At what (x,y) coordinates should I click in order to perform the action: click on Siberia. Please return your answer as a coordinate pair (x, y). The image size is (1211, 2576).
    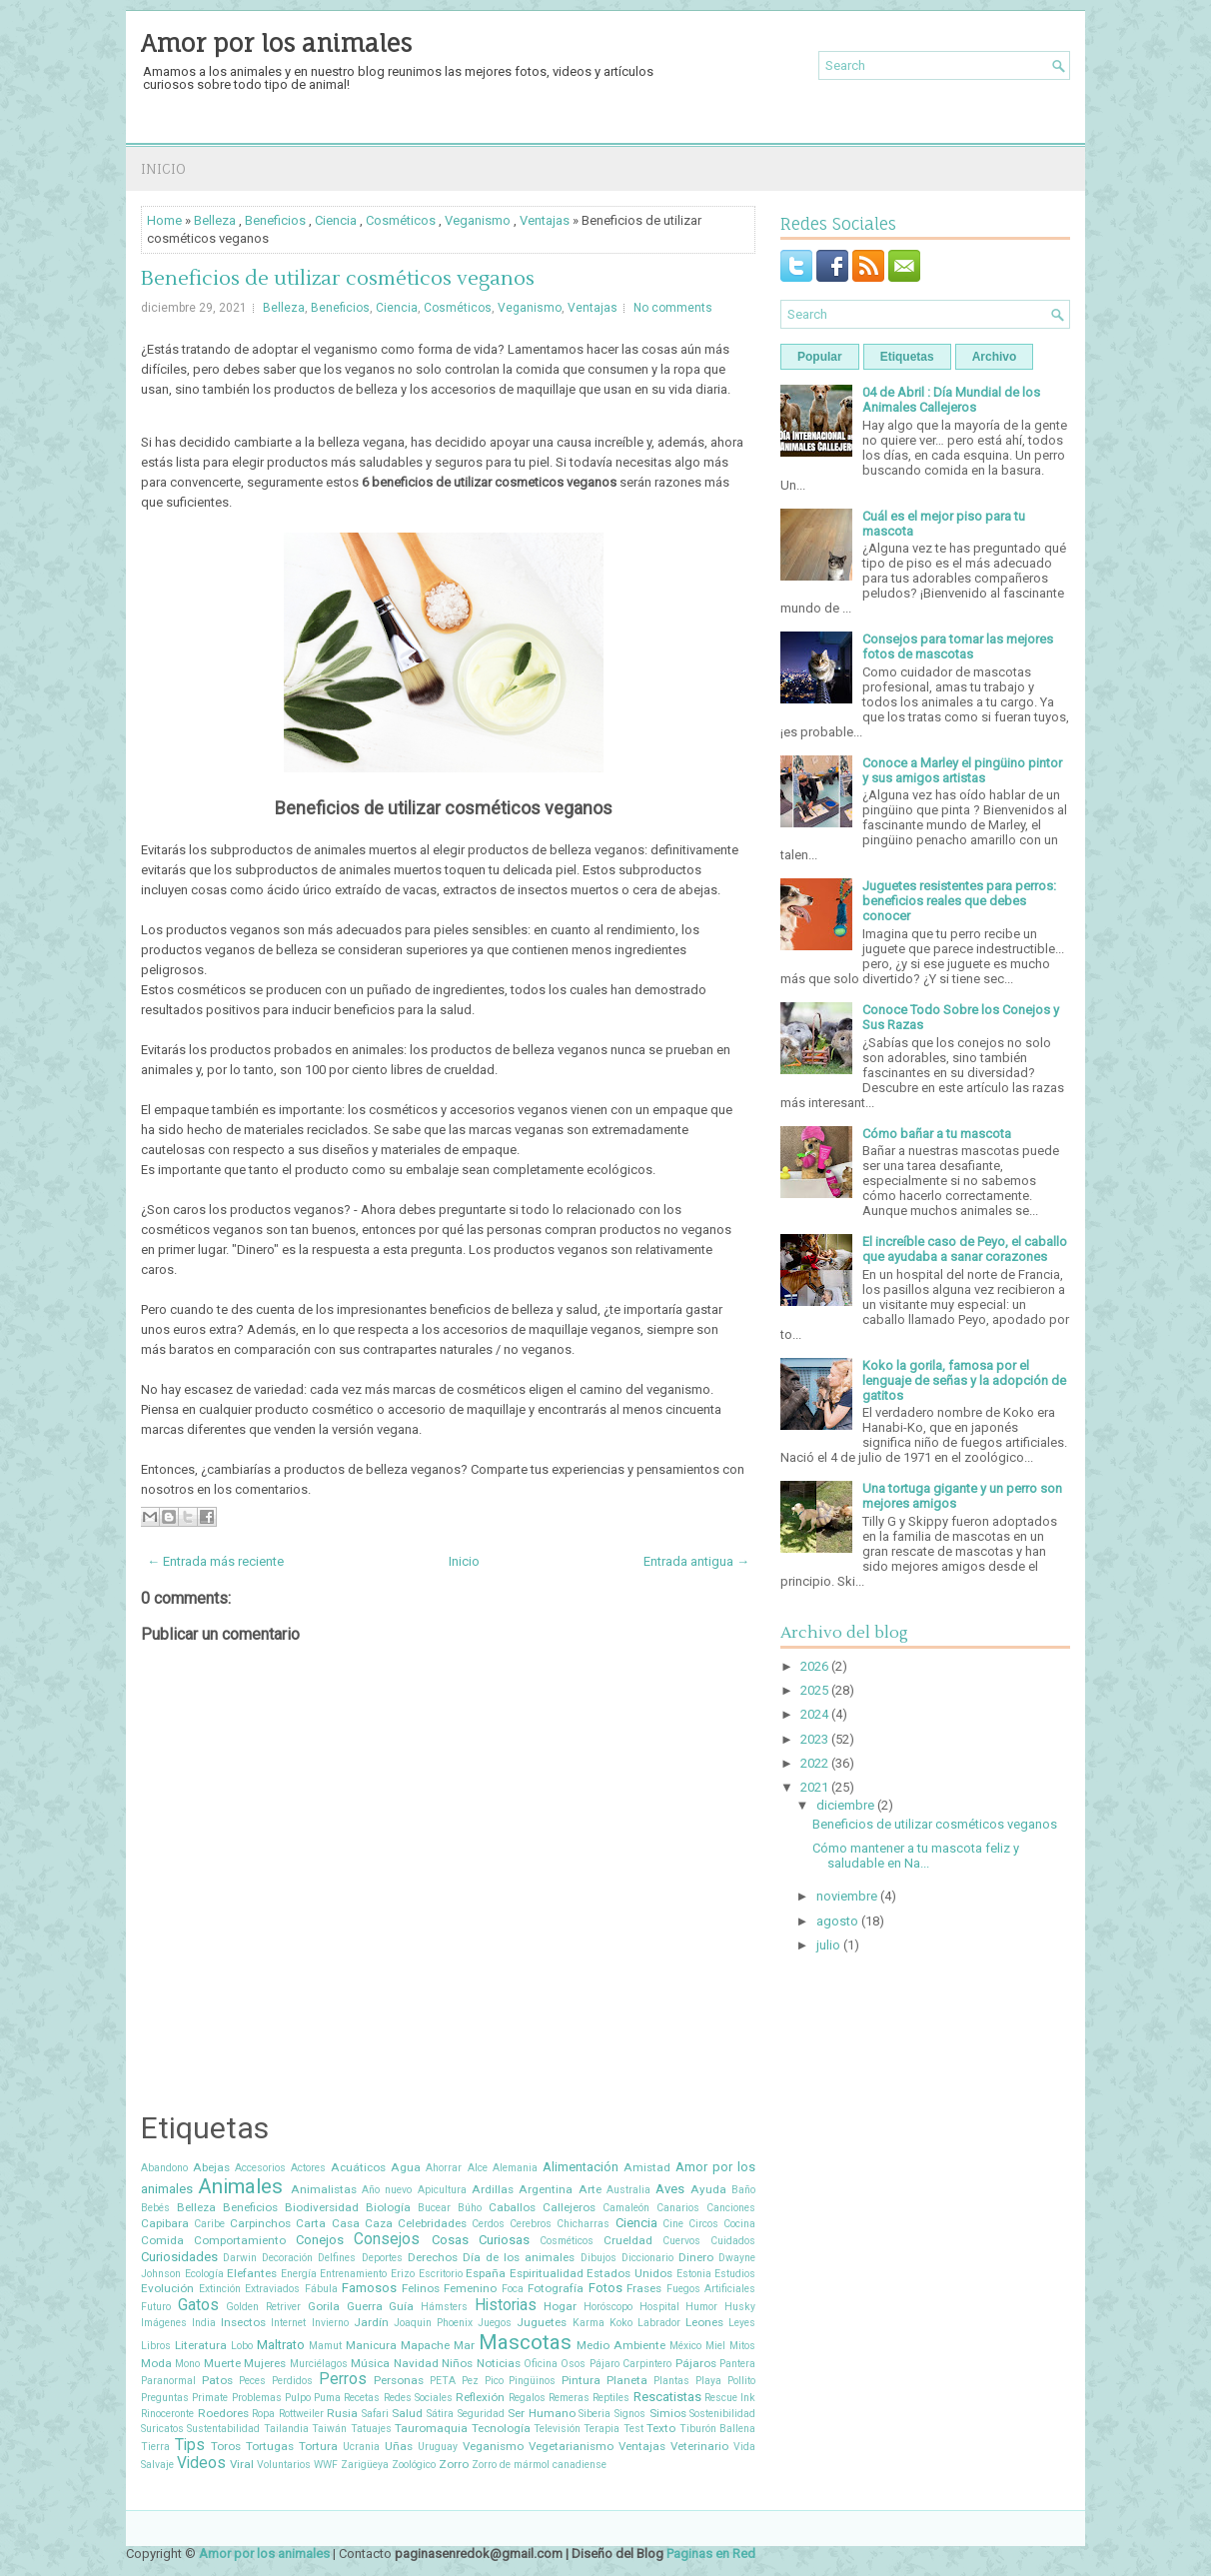
    Looking at the image, I should click on (594, 2413).